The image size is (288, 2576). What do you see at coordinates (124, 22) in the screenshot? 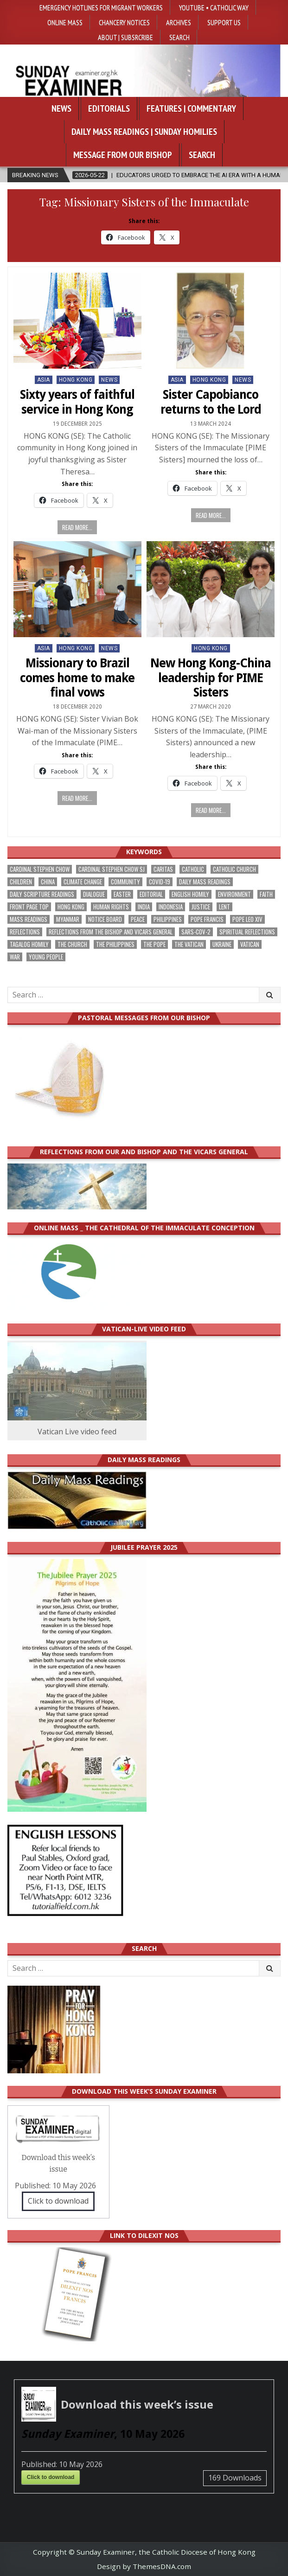
I see `Chancery Notices` at bounding box center [124, 22].